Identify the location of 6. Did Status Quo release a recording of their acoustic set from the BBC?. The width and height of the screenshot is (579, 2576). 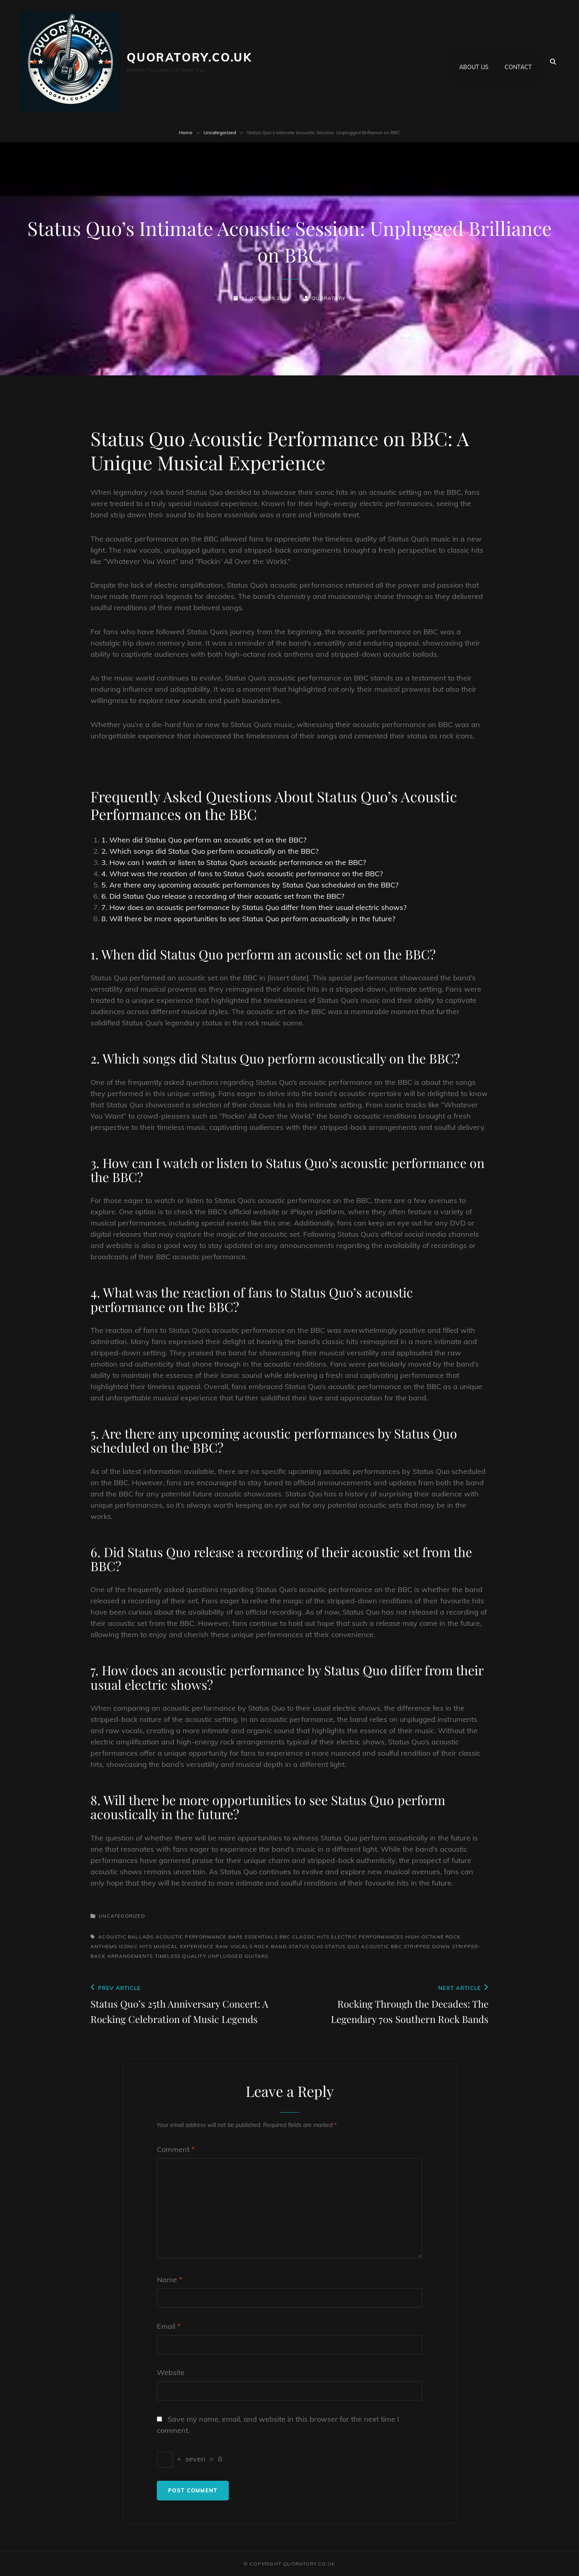
(222, 896).